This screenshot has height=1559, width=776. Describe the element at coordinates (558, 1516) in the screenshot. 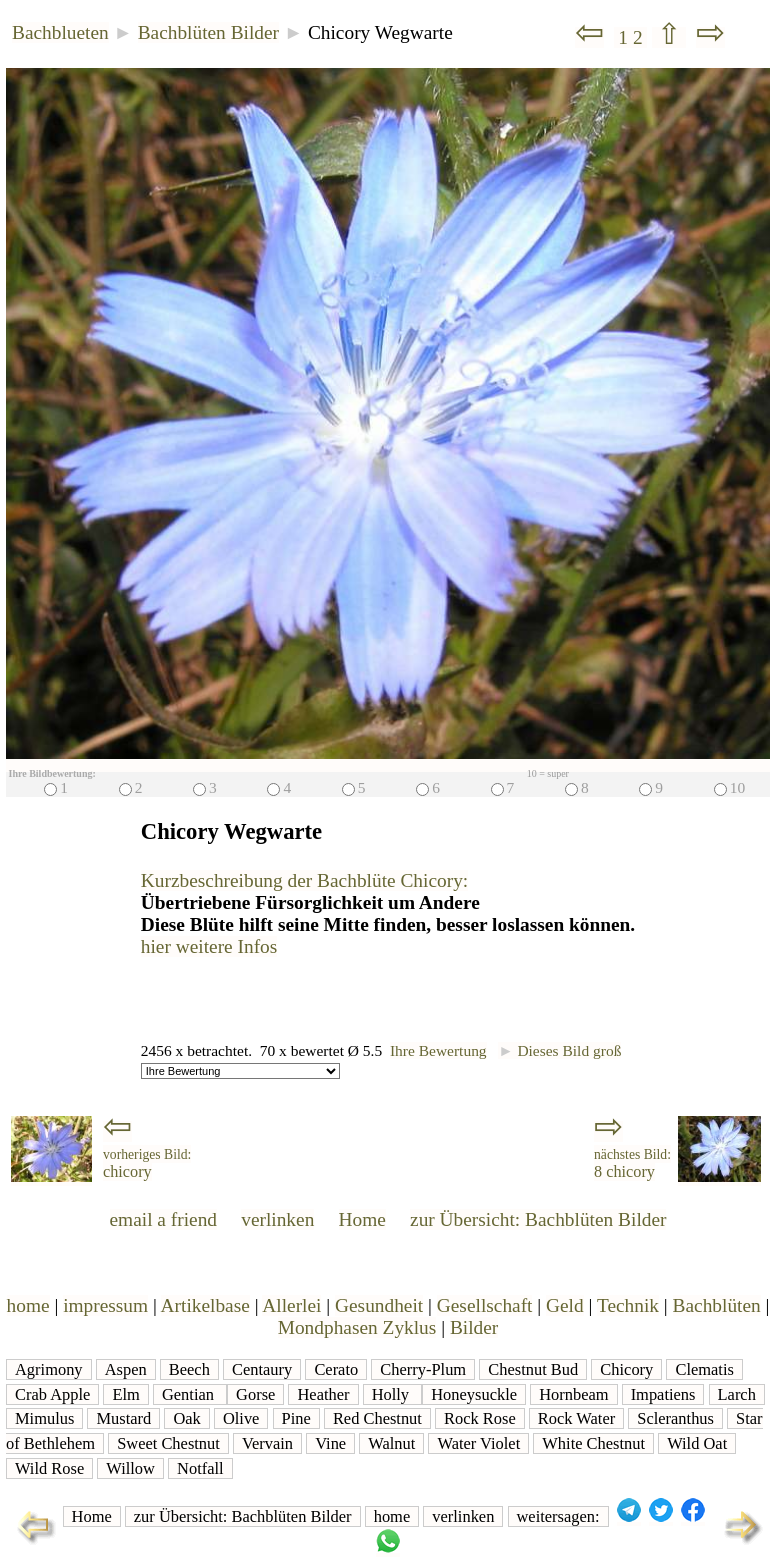

I see `weitersagen:` at that location.